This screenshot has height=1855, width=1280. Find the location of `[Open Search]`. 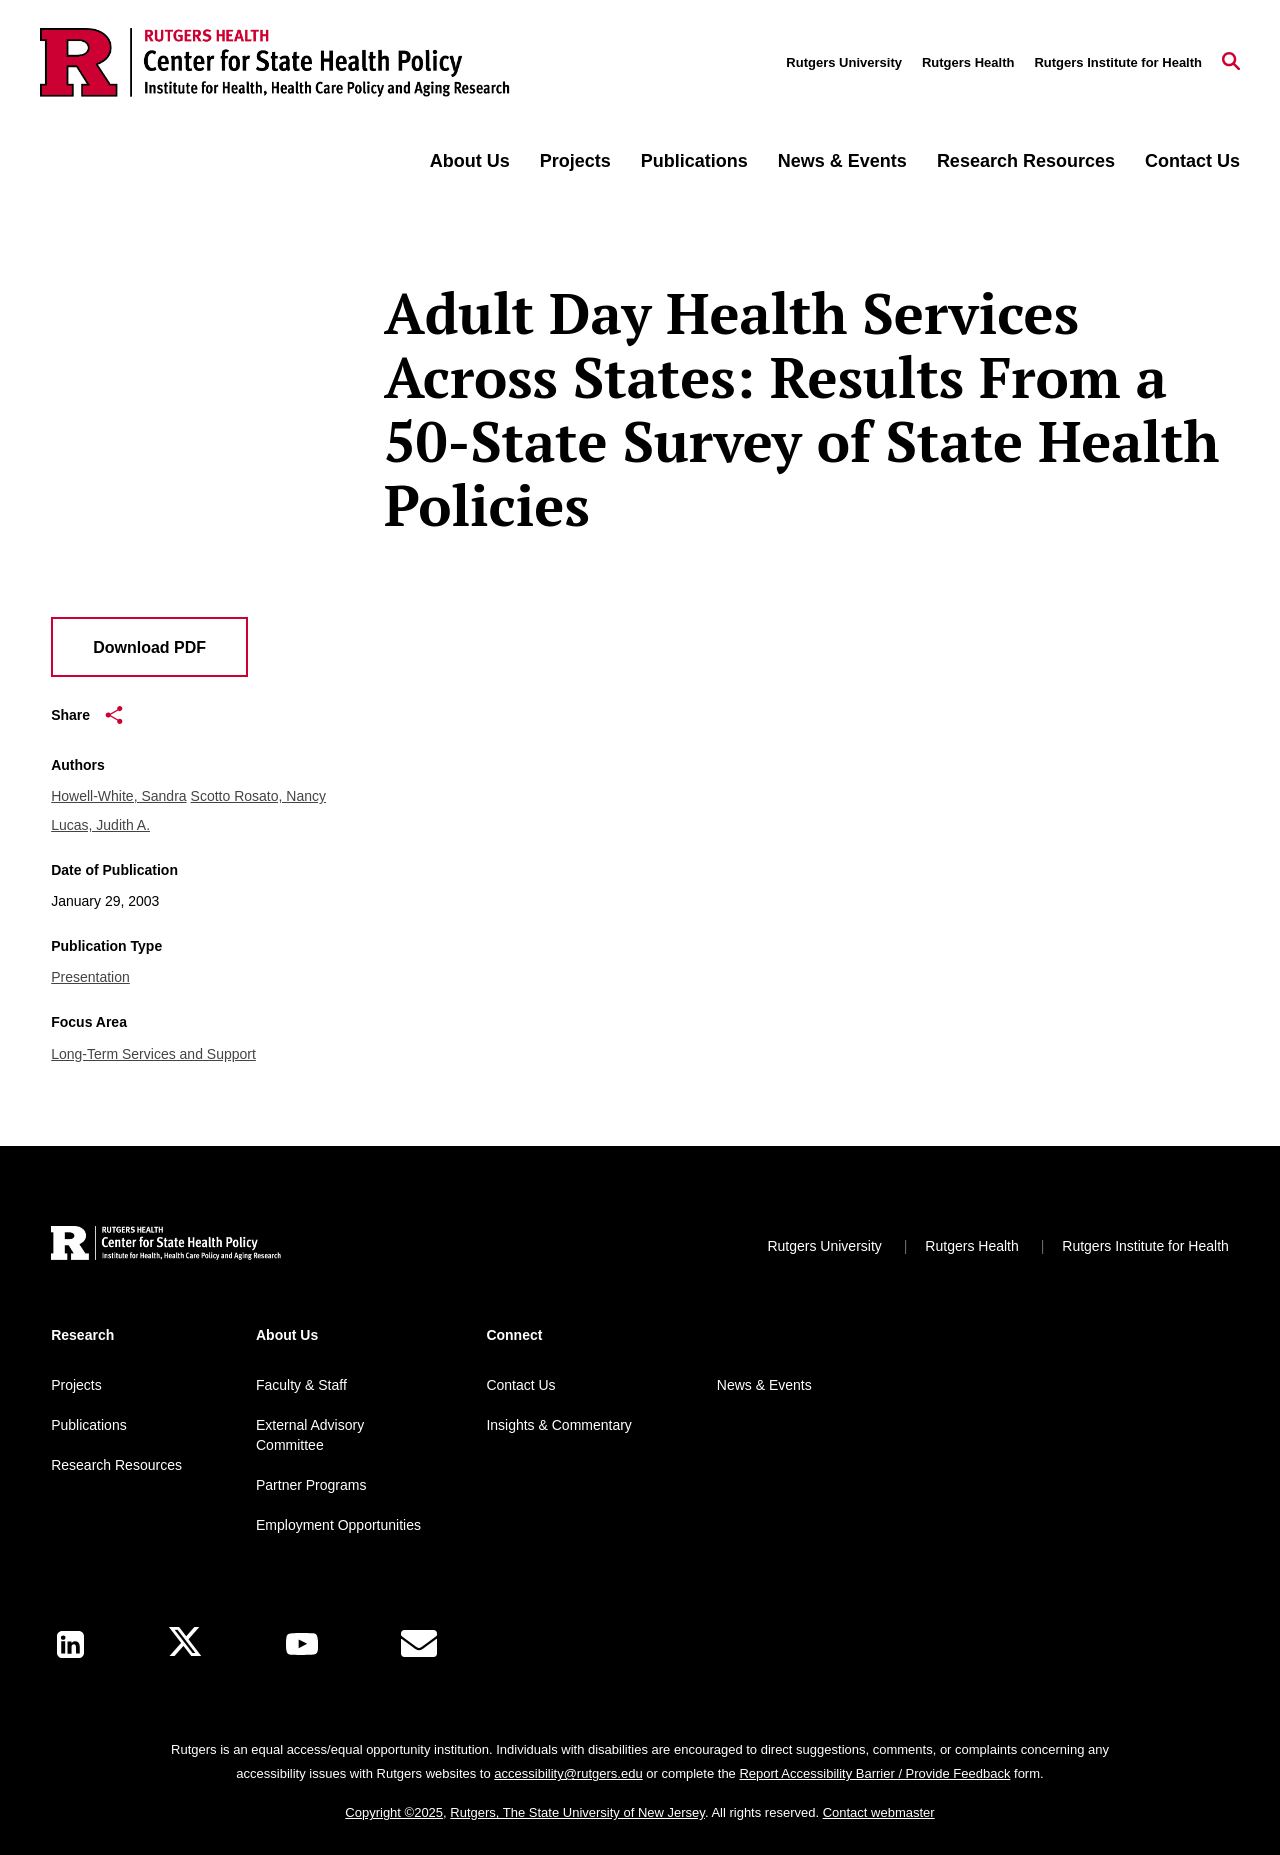

[Open Search] is located at coordinates (1231, 63).